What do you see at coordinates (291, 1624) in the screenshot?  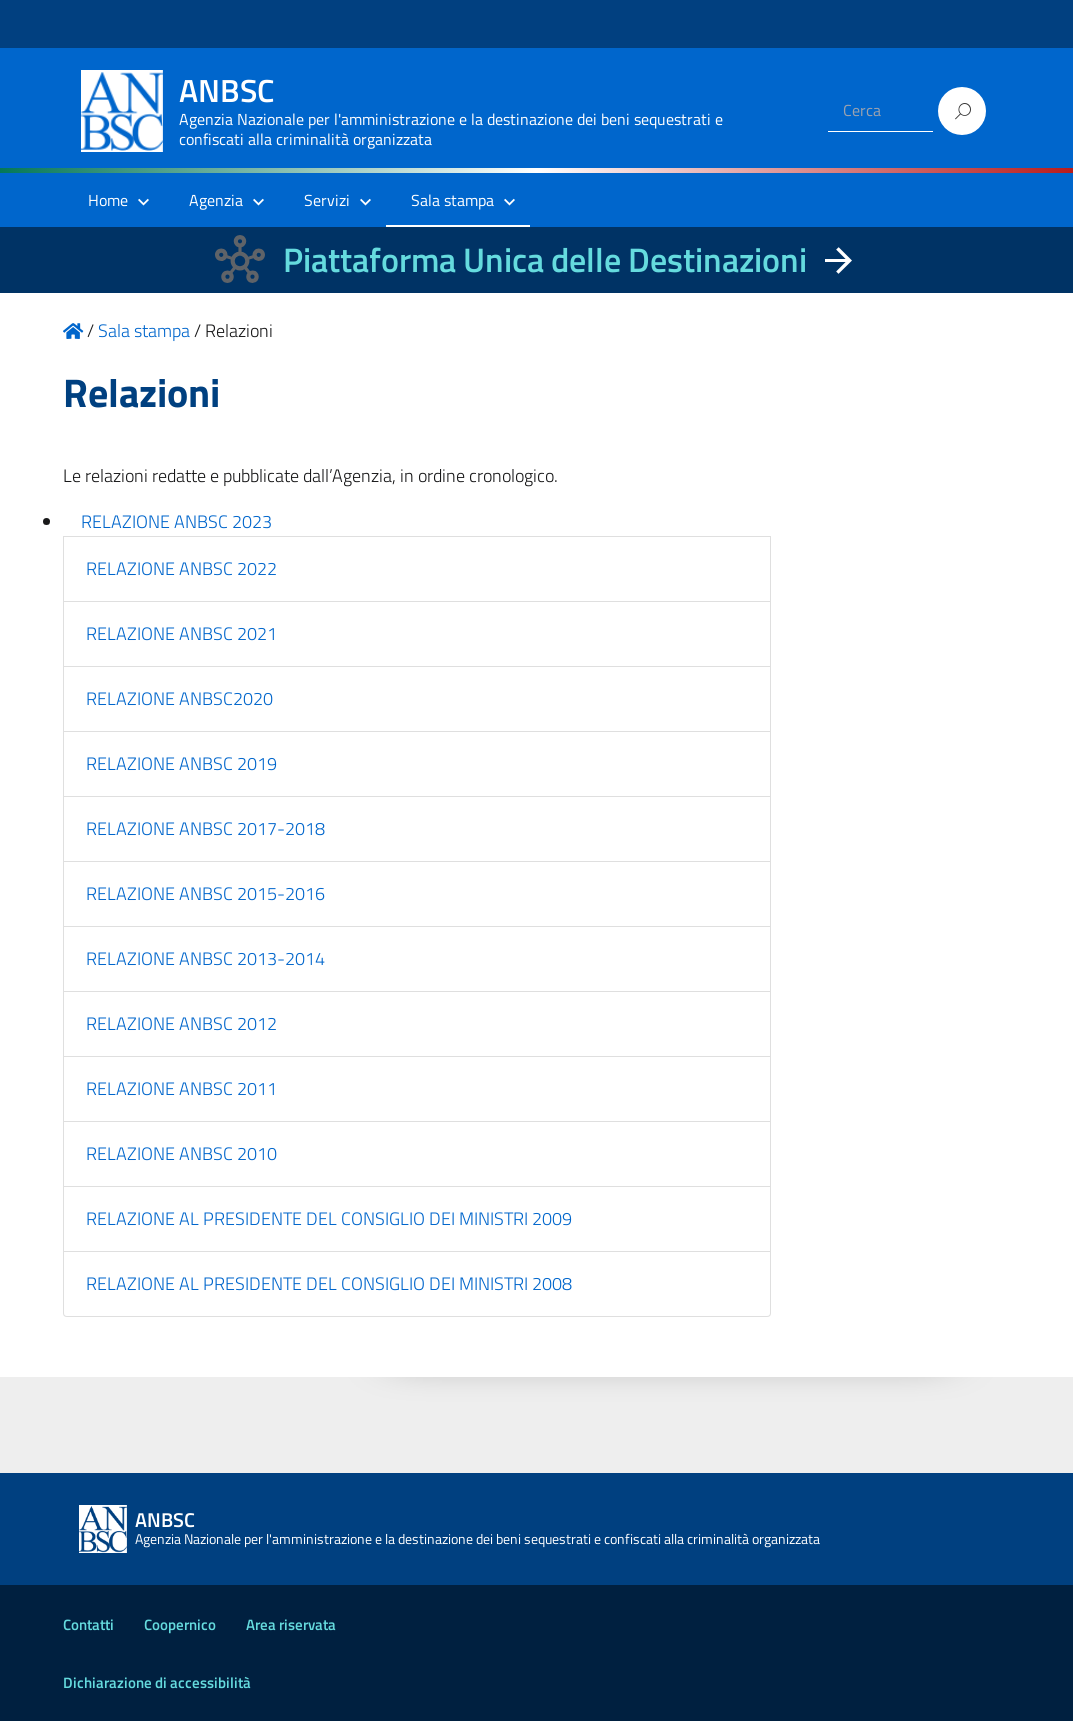 I see `Area riservata` at bounding box center [291, 1624].